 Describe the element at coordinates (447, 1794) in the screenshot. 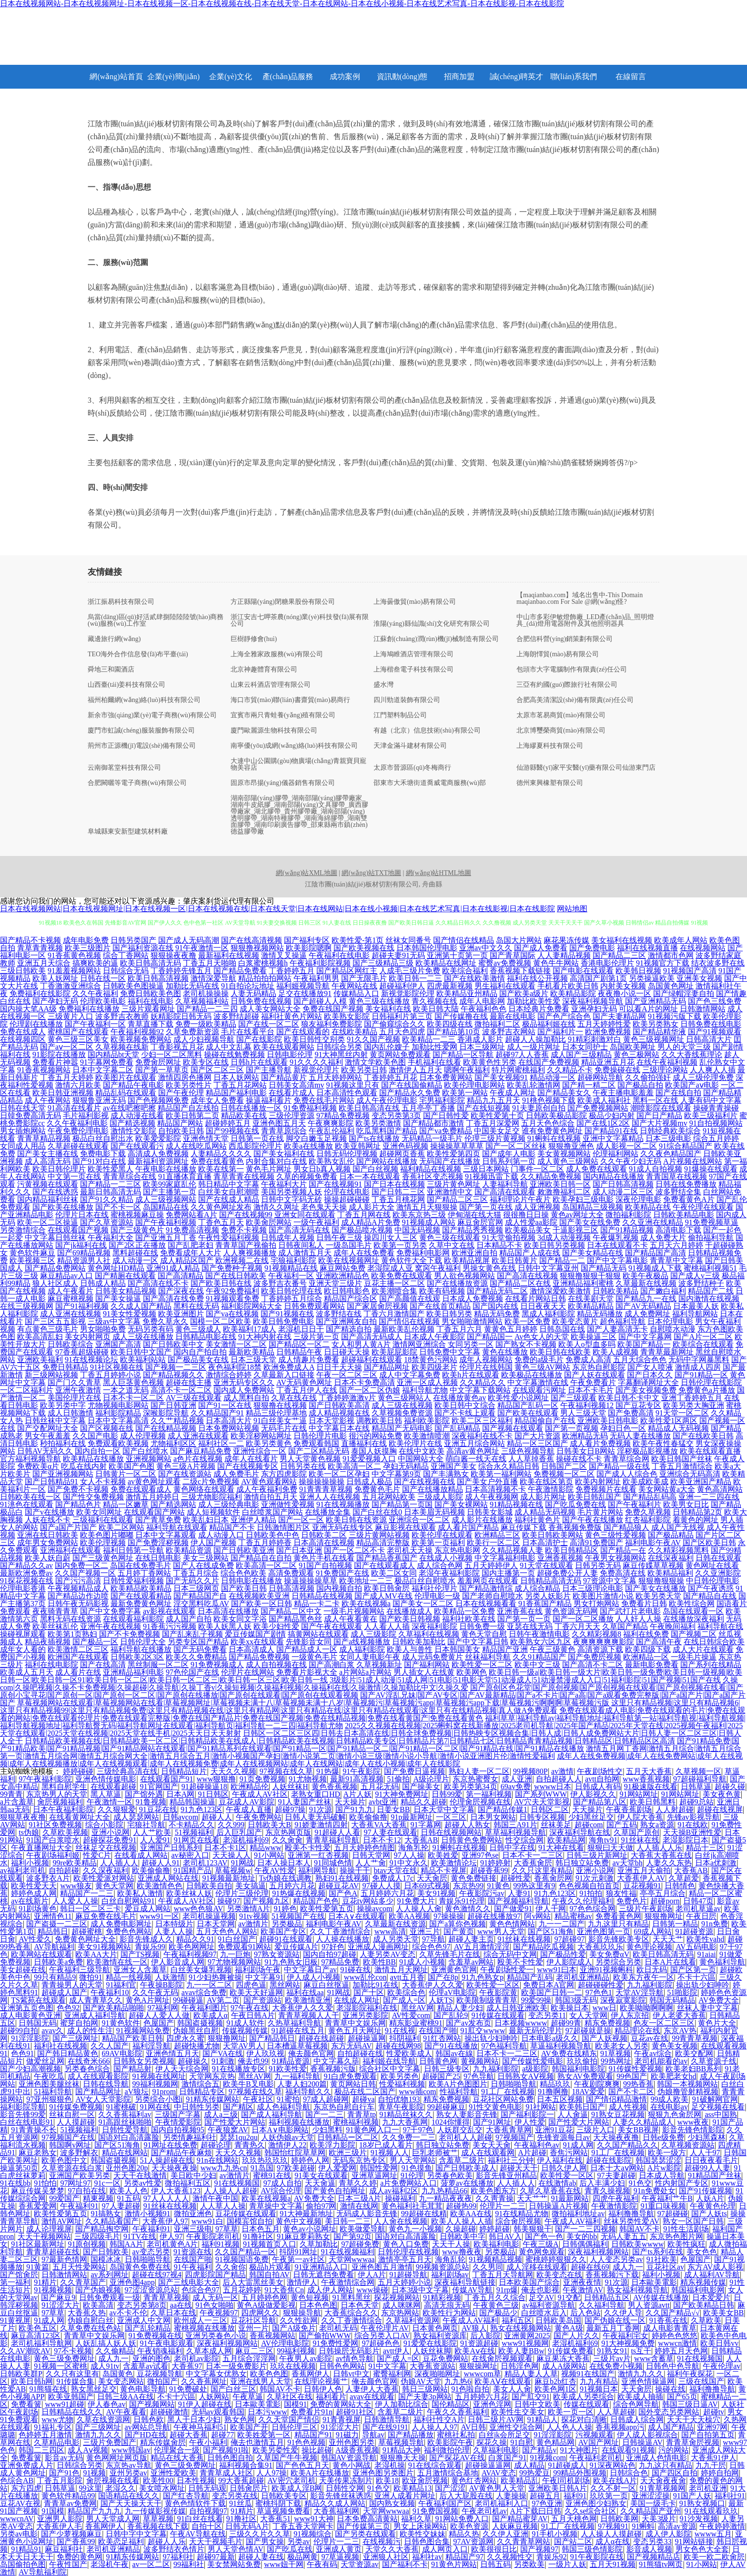

I see `日韩99爱` at that location.